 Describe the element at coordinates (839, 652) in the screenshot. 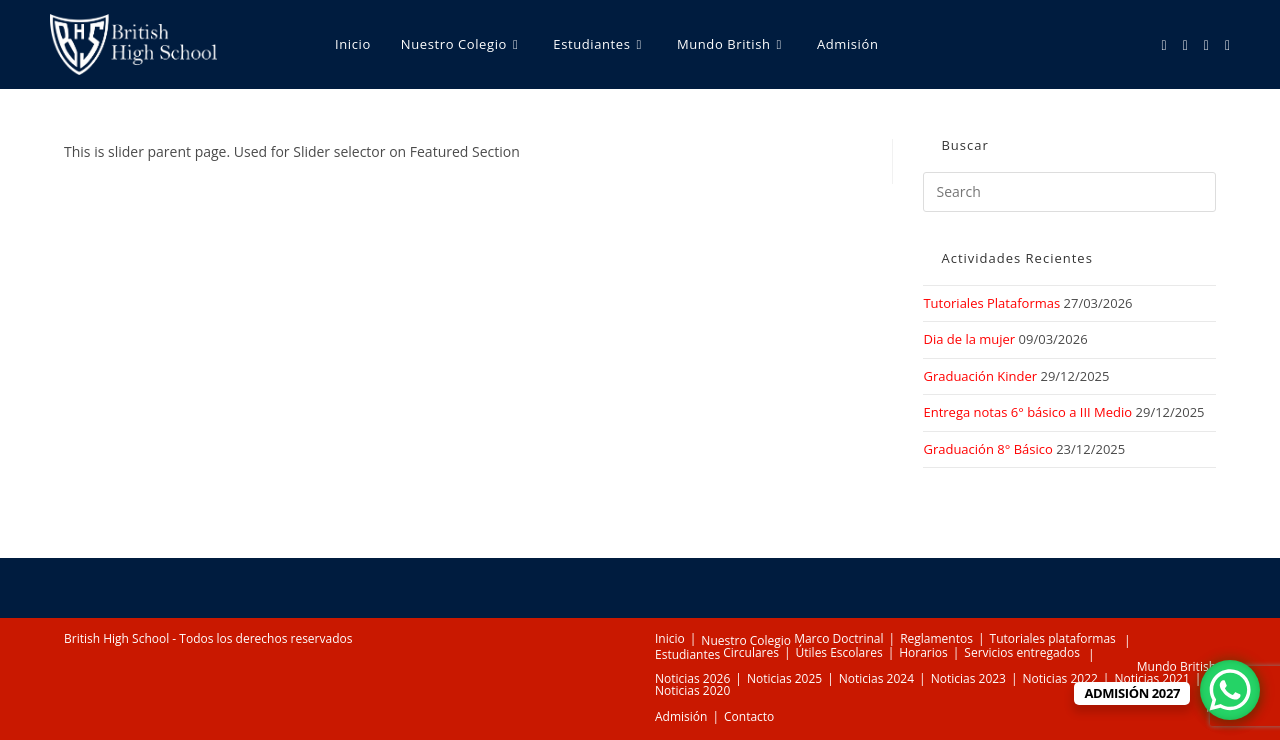

I see `Útiles Escolares` at that location.